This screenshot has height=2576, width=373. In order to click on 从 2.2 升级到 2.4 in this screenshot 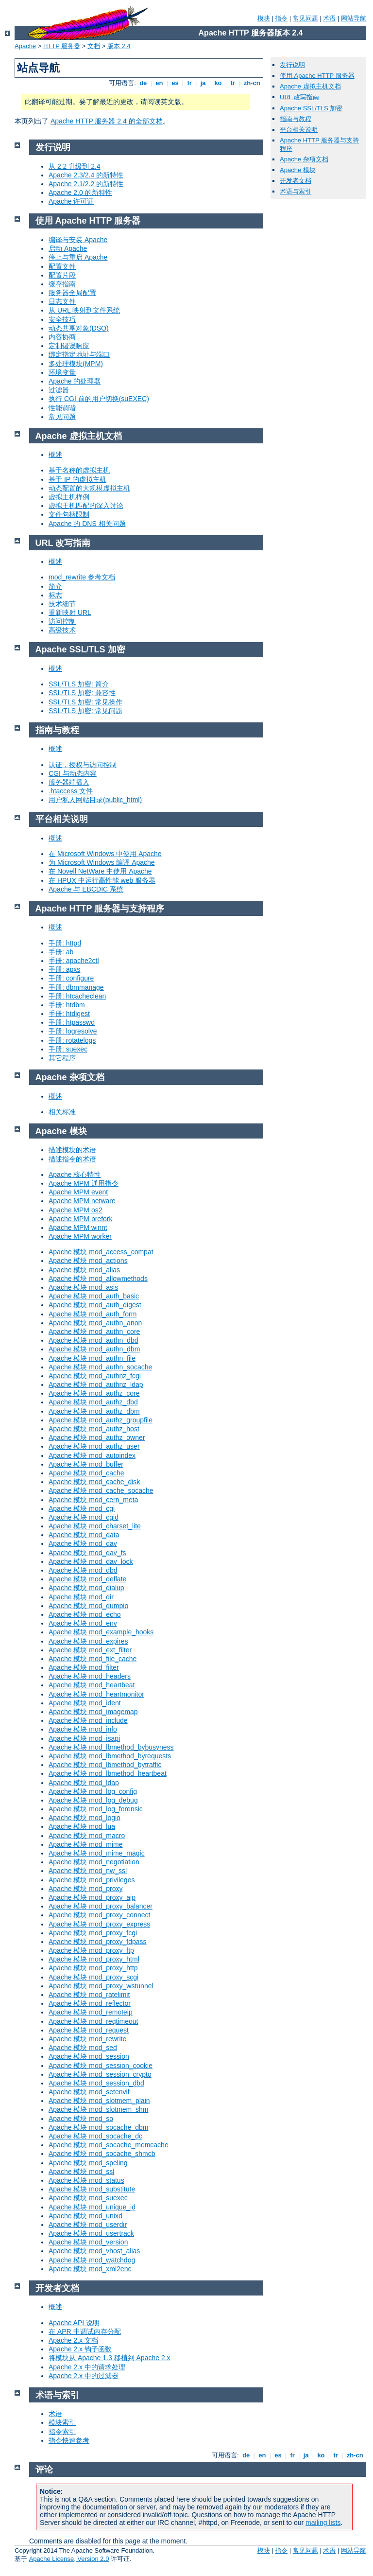, I will do `click(75, 166)`.